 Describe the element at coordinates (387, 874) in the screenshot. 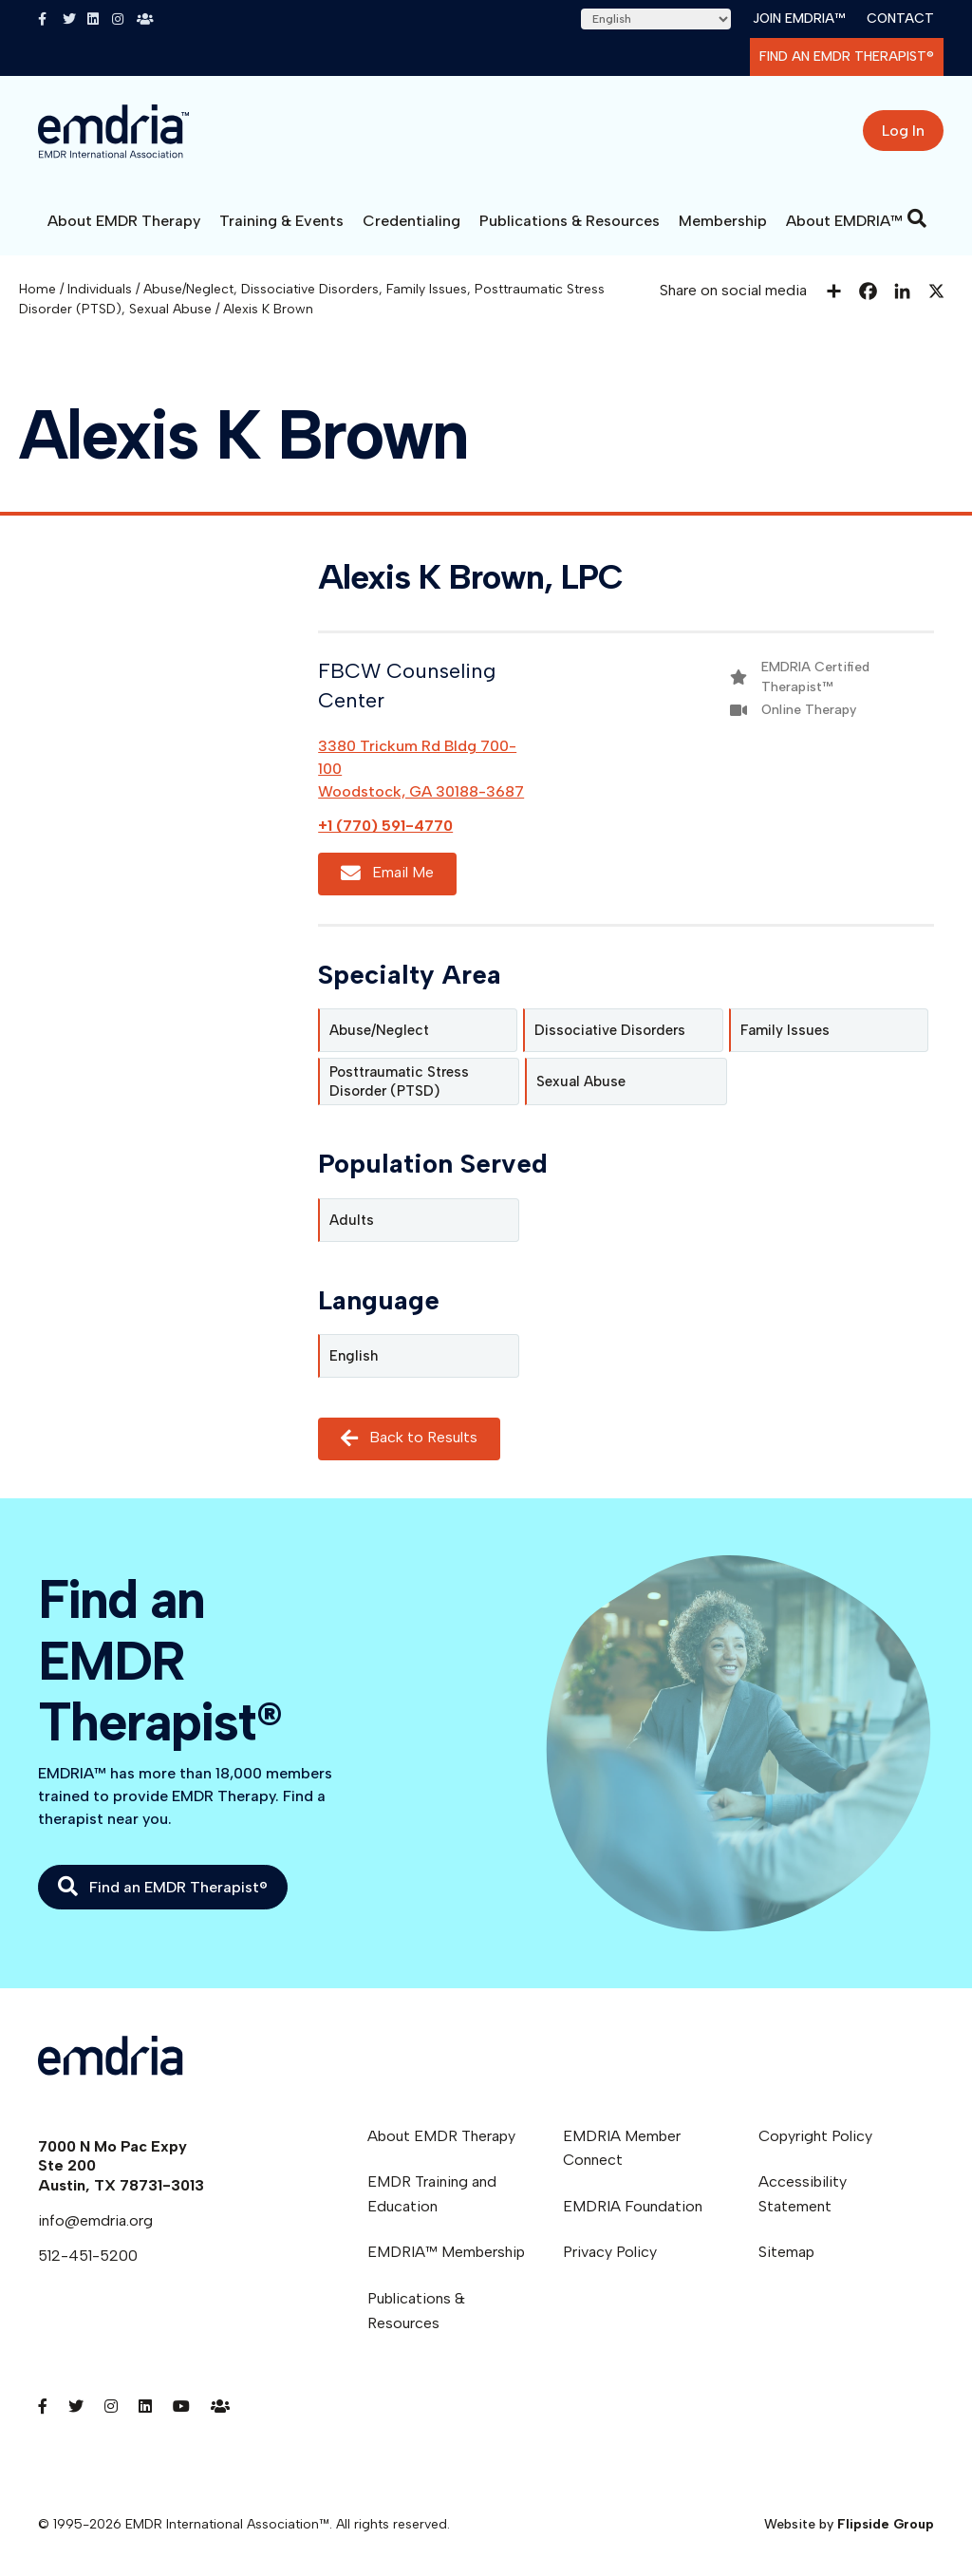

I see `Email Me` at that location.